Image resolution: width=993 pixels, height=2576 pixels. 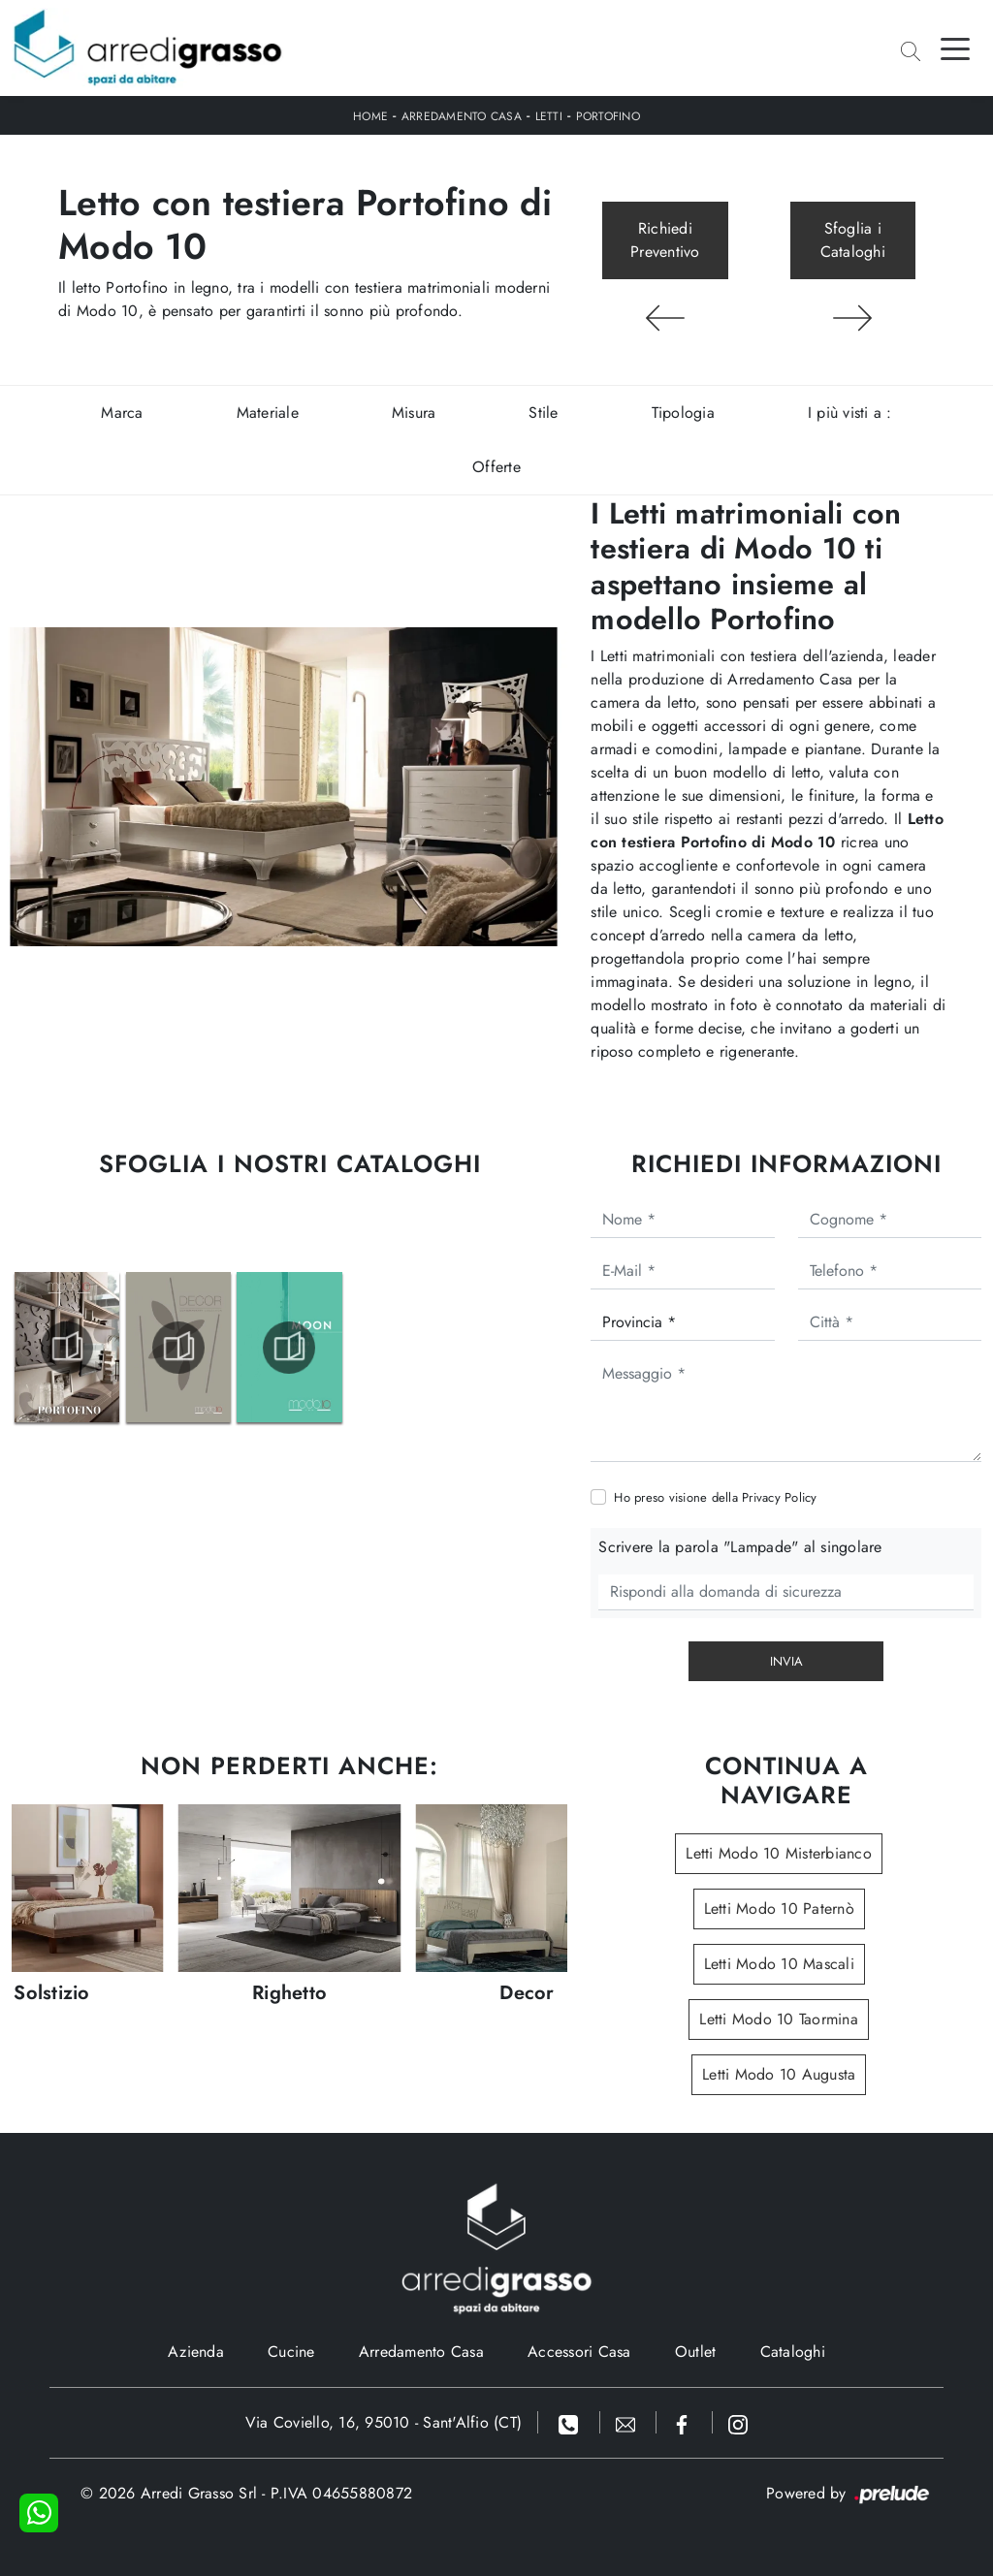 I want to click on Tipologia [button], so click(x=683, y=412).